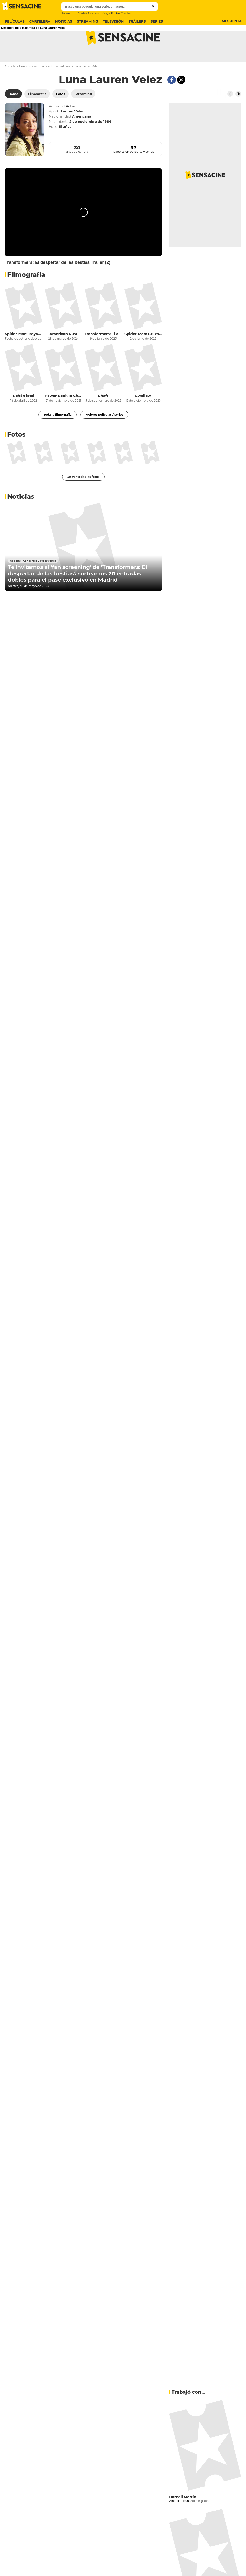 The image size is (246, 2576). What do you see at coordinates (230, 113) in the screenshot?
I see `[Button go to the left]` at bounding box center [230, 113].